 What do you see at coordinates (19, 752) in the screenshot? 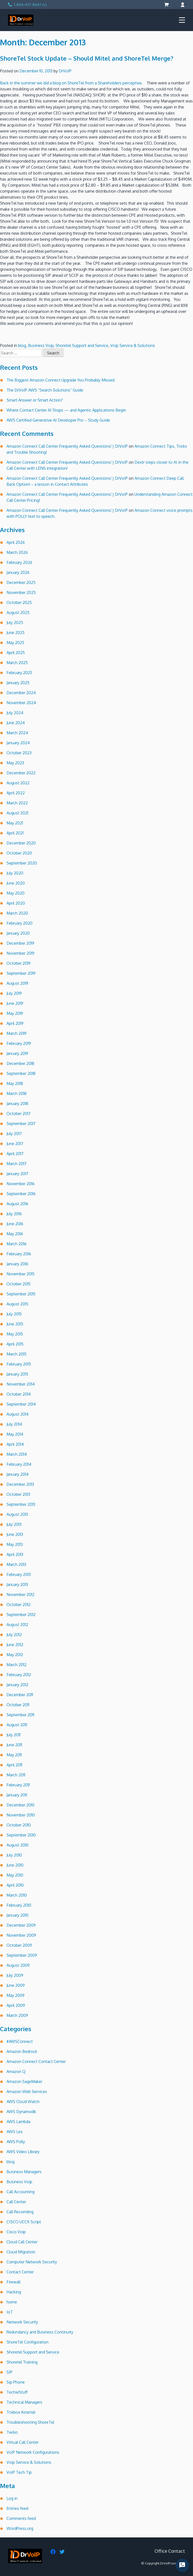
I see `October 2023` at bounding box center [19, 752].